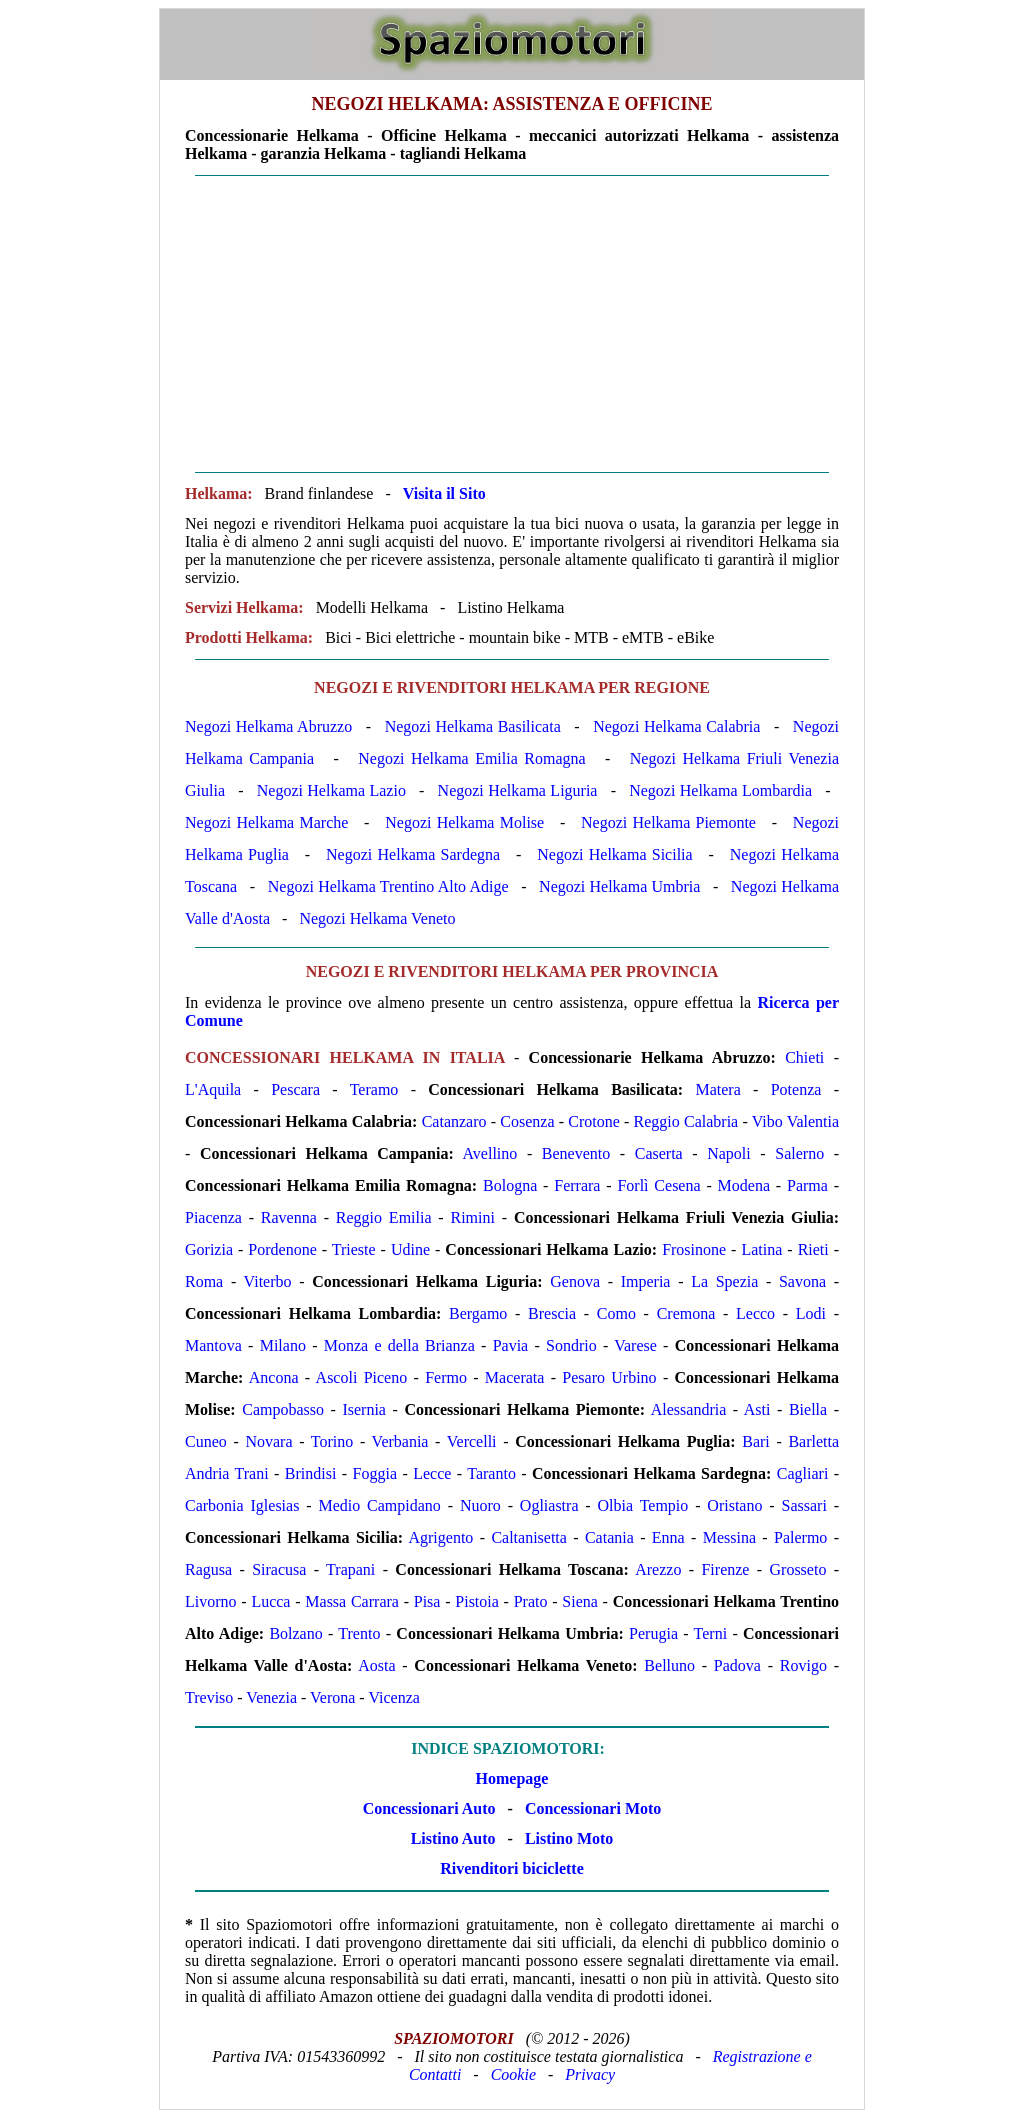 Image resolution: width=1024 pixels, height=2118 pixels. I want to click on Verbania, so click(400, 1441).